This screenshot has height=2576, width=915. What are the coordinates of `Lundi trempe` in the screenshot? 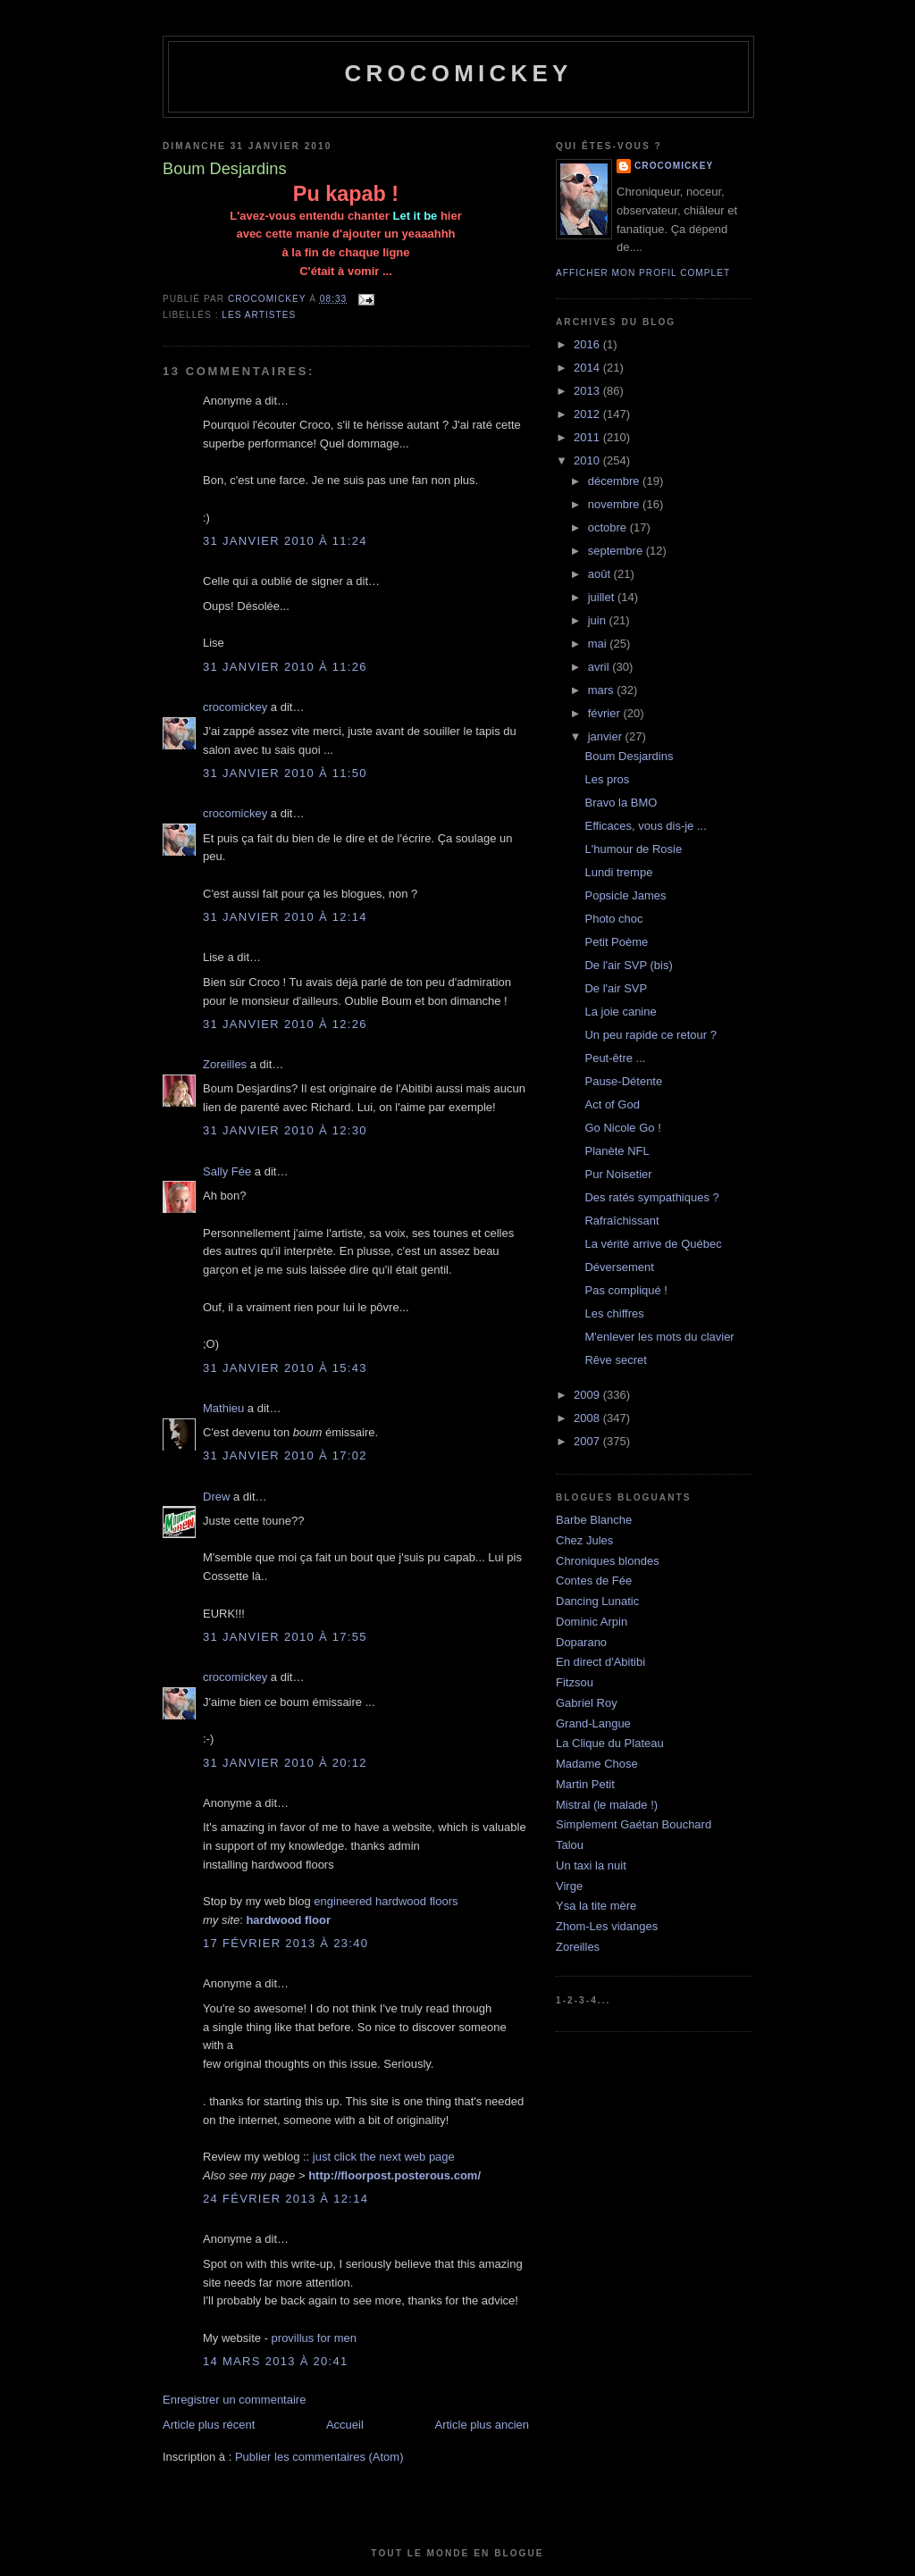 It's located at (618, 872).